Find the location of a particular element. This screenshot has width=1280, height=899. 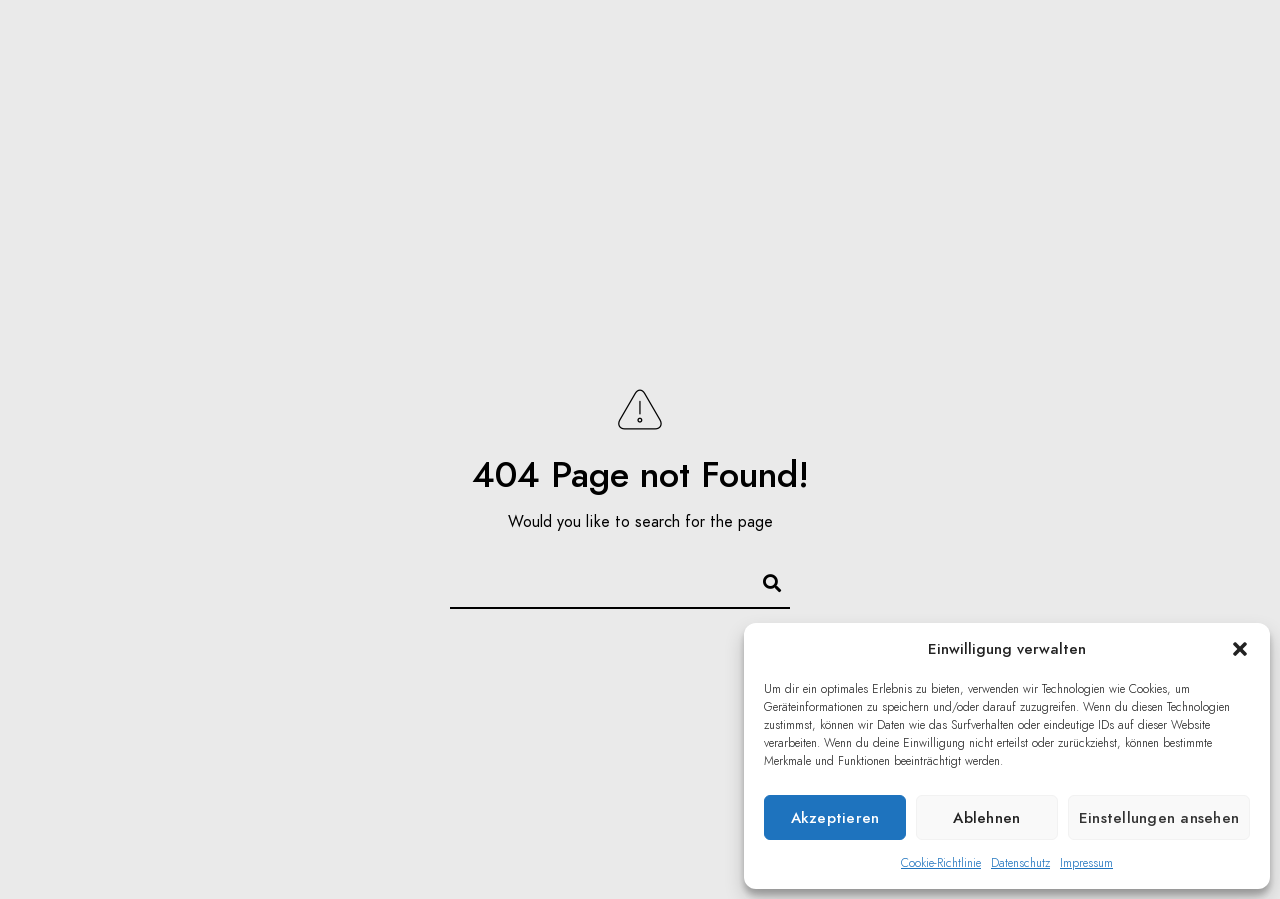

Datenschutz is located at coordinates (1020, 863).